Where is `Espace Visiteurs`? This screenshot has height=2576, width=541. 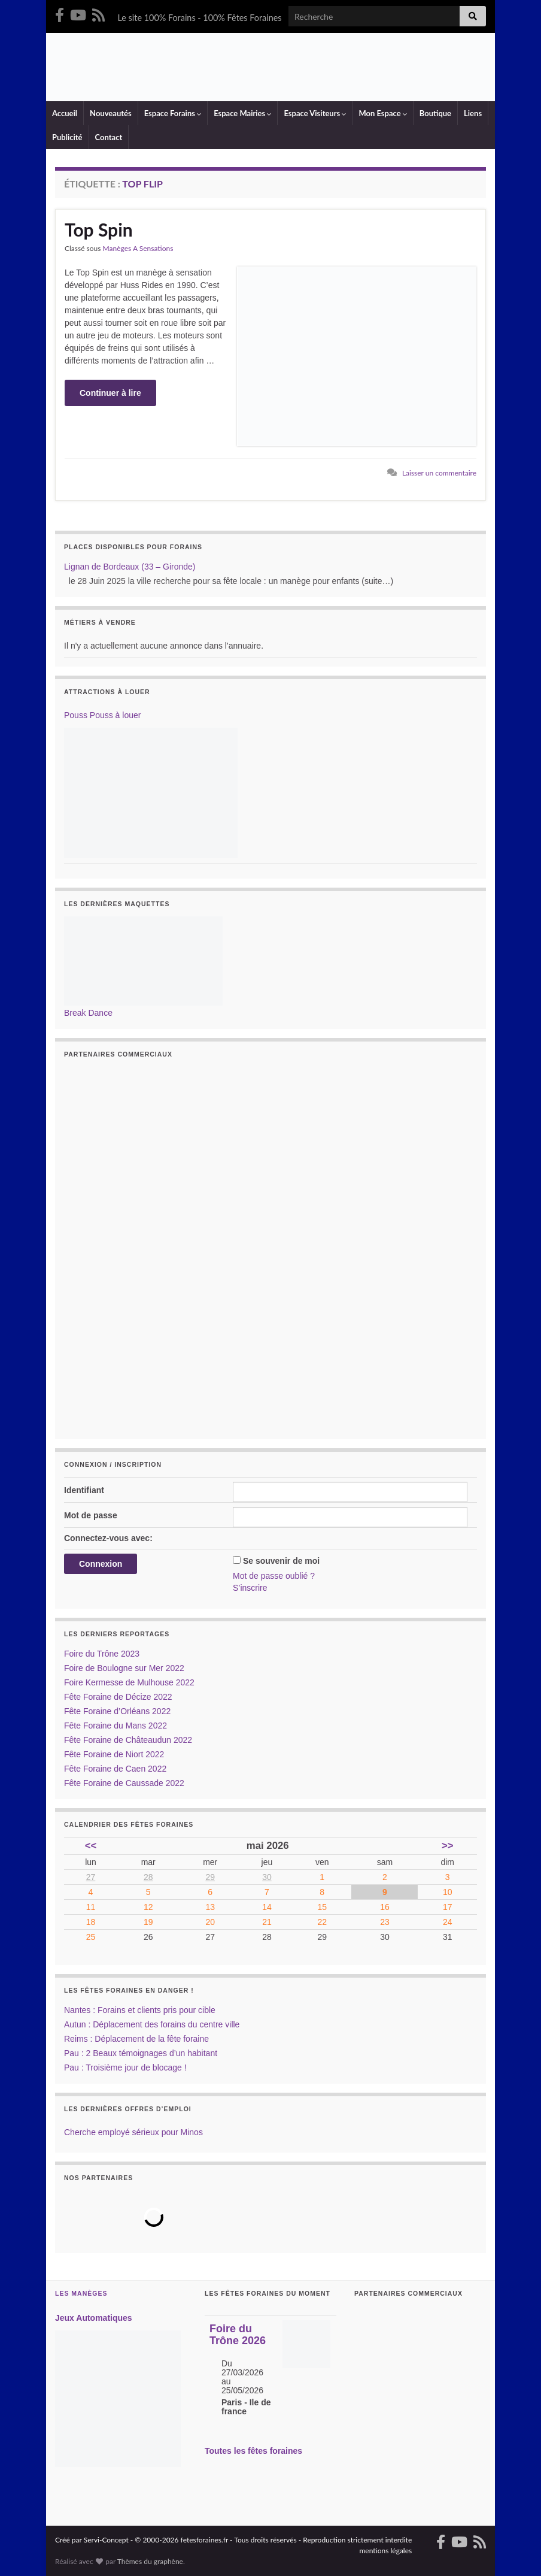 Espace Visiteurs is located at coordinates (315, 113).